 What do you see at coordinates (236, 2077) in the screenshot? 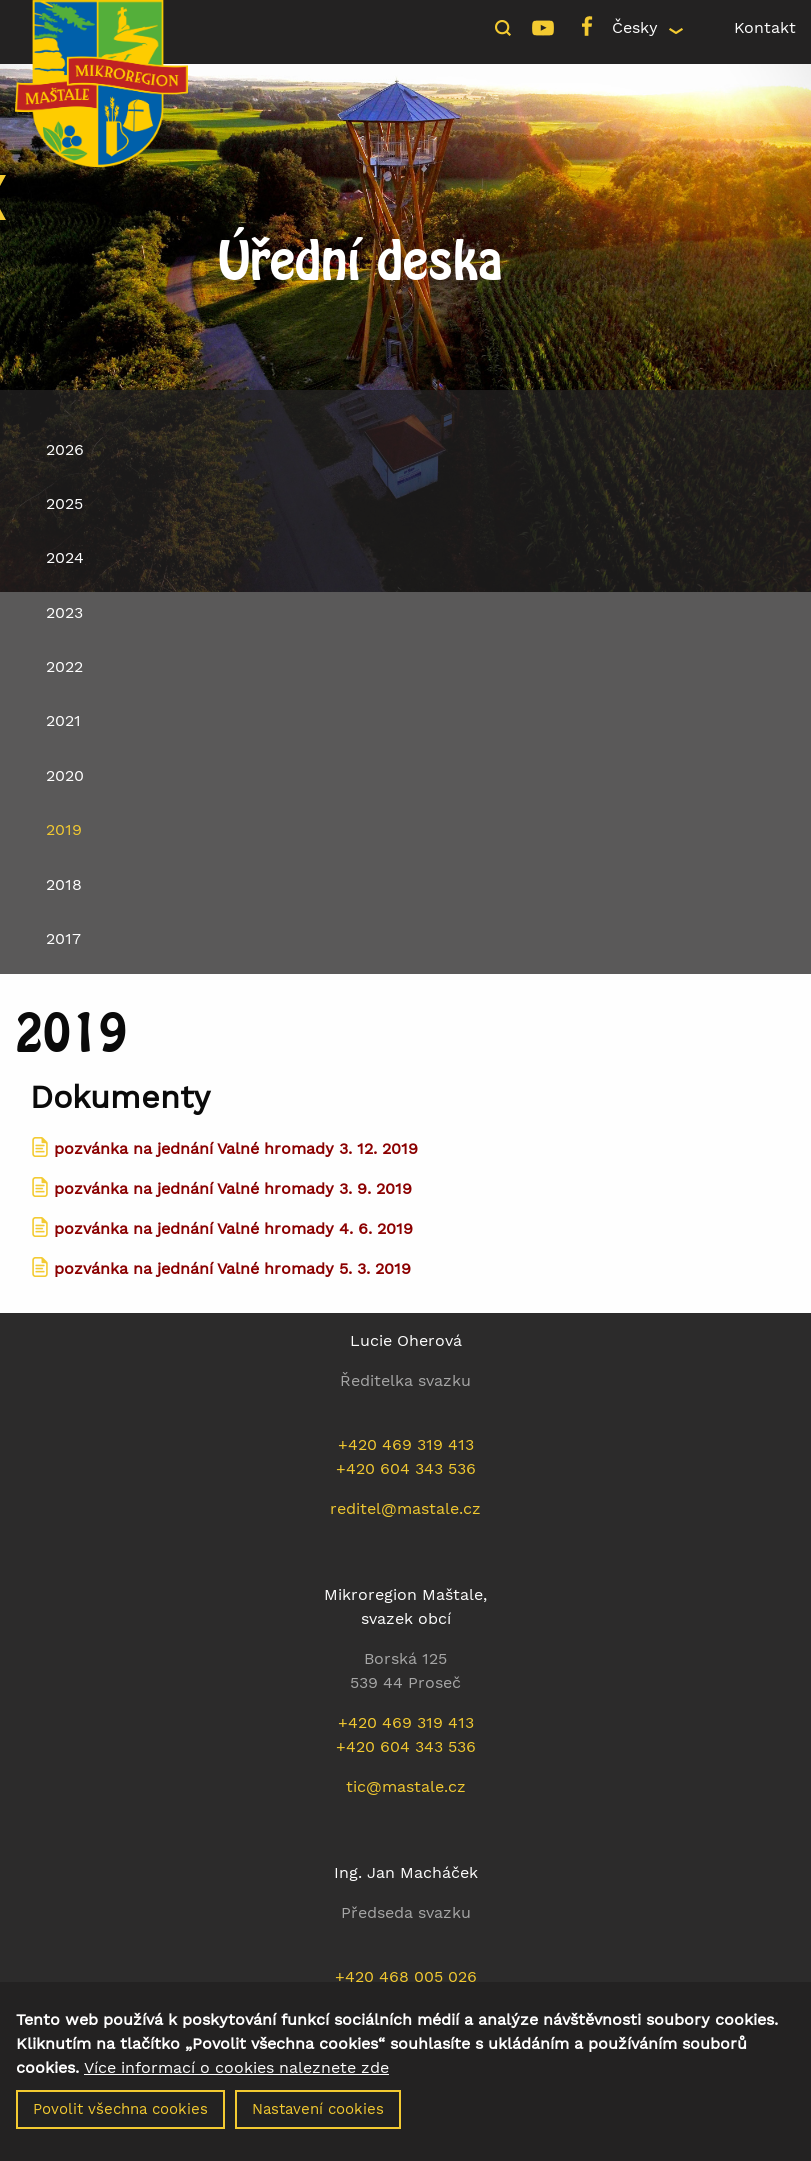
I see `Více informací o cookies naleznete zde` at bounding box center [236, 2077].